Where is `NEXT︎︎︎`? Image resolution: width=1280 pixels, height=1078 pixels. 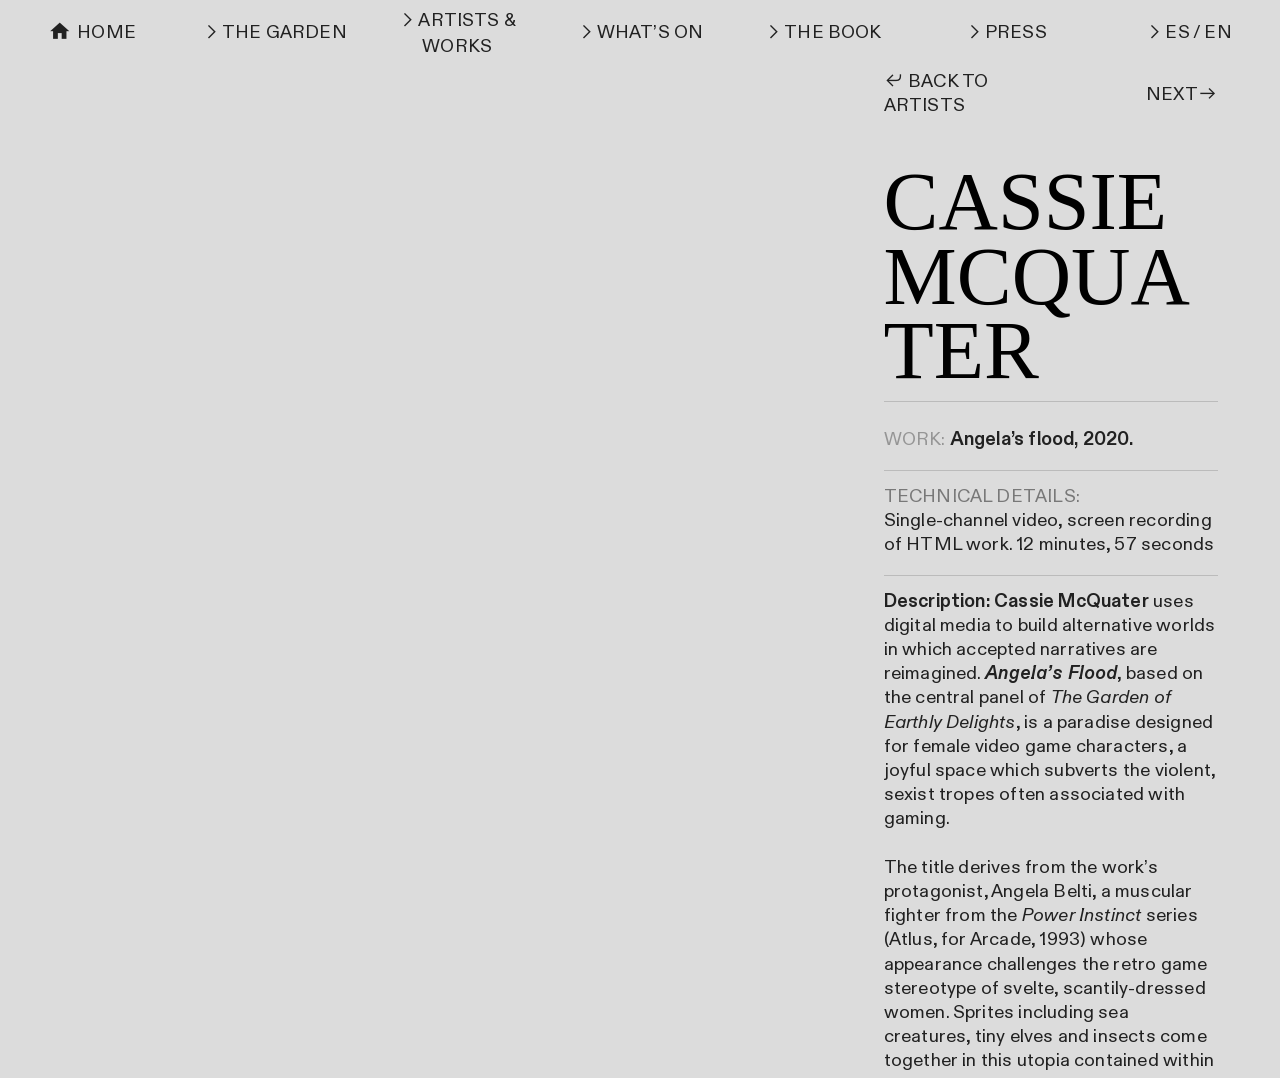
NEXT︎︎︎ is located at coordinates (1182, 94).